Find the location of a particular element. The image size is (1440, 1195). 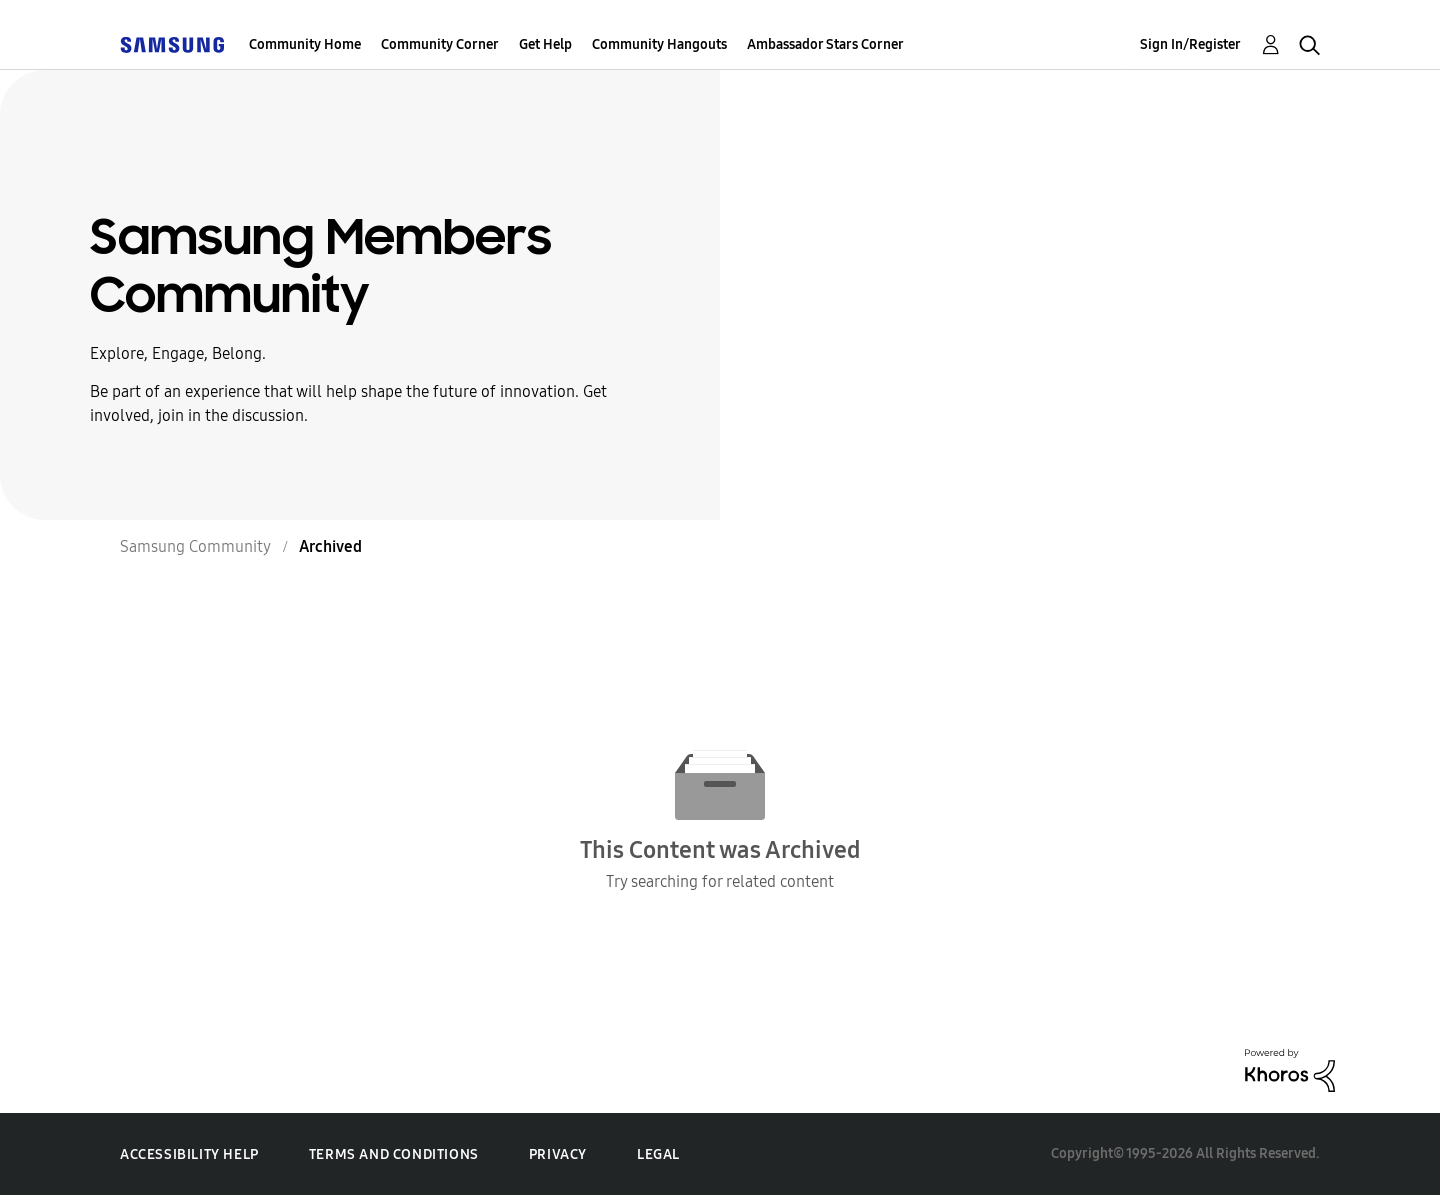

Get Help is located at coordinates (545, 44).